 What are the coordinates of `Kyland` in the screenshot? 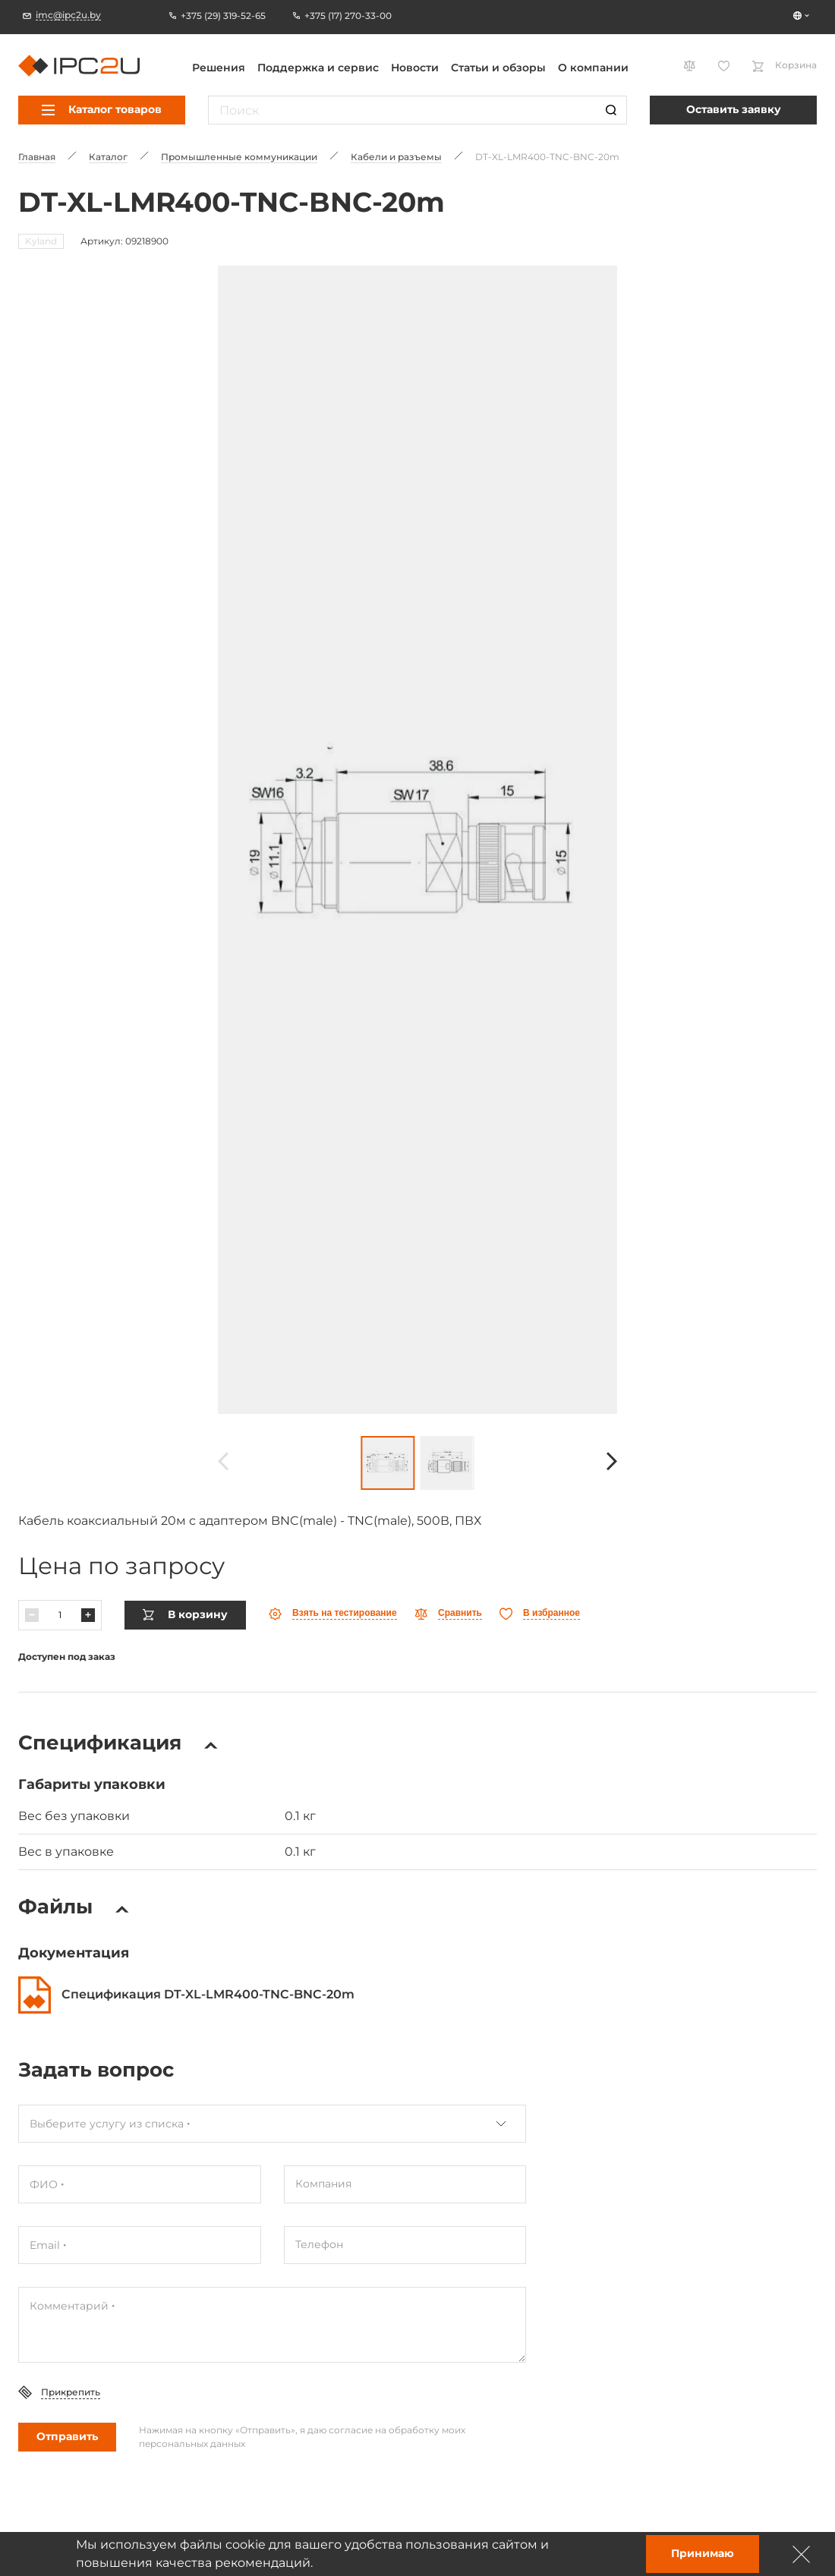 It's located at (41, 241).